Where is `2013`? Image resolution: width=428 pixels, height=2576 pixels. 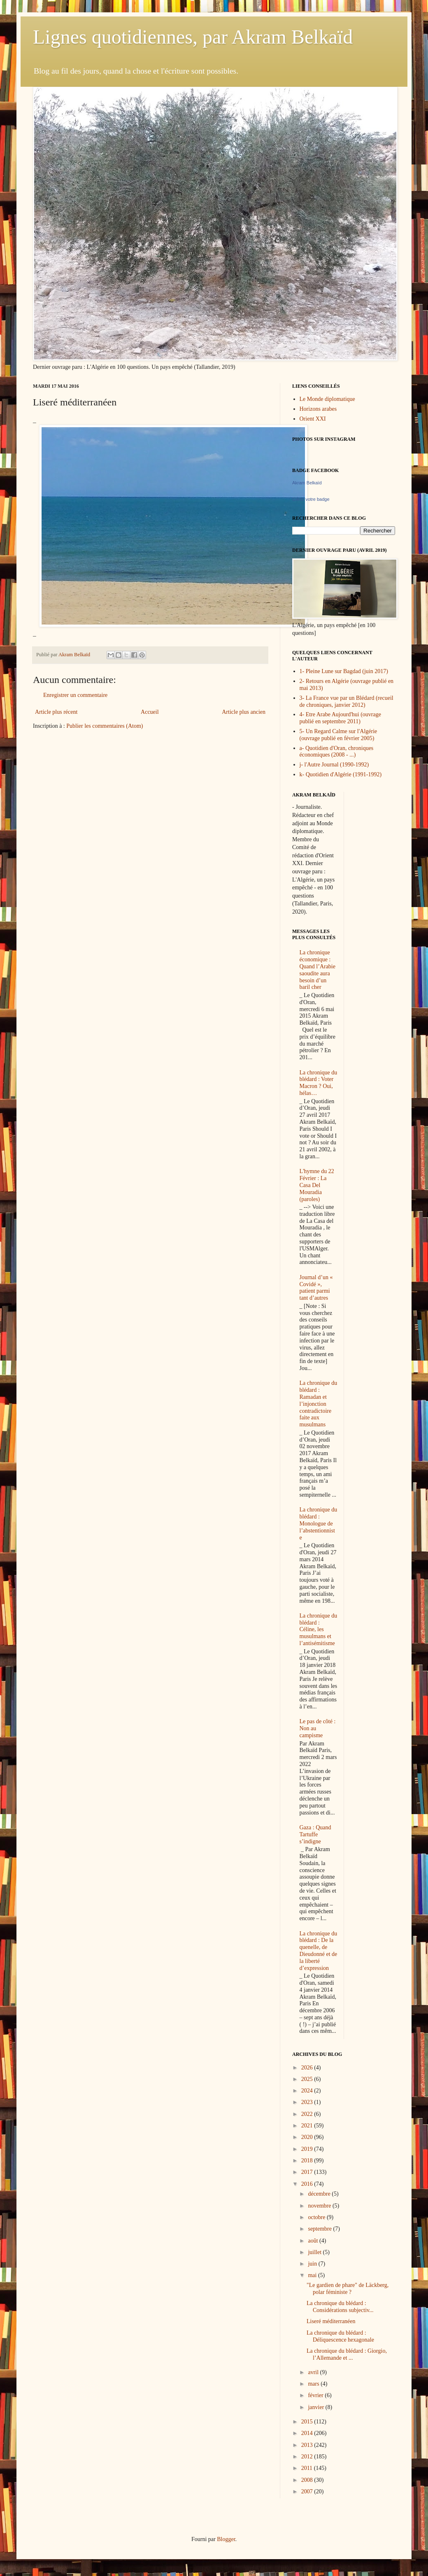
2013 is located at coordinates (307, 2445).